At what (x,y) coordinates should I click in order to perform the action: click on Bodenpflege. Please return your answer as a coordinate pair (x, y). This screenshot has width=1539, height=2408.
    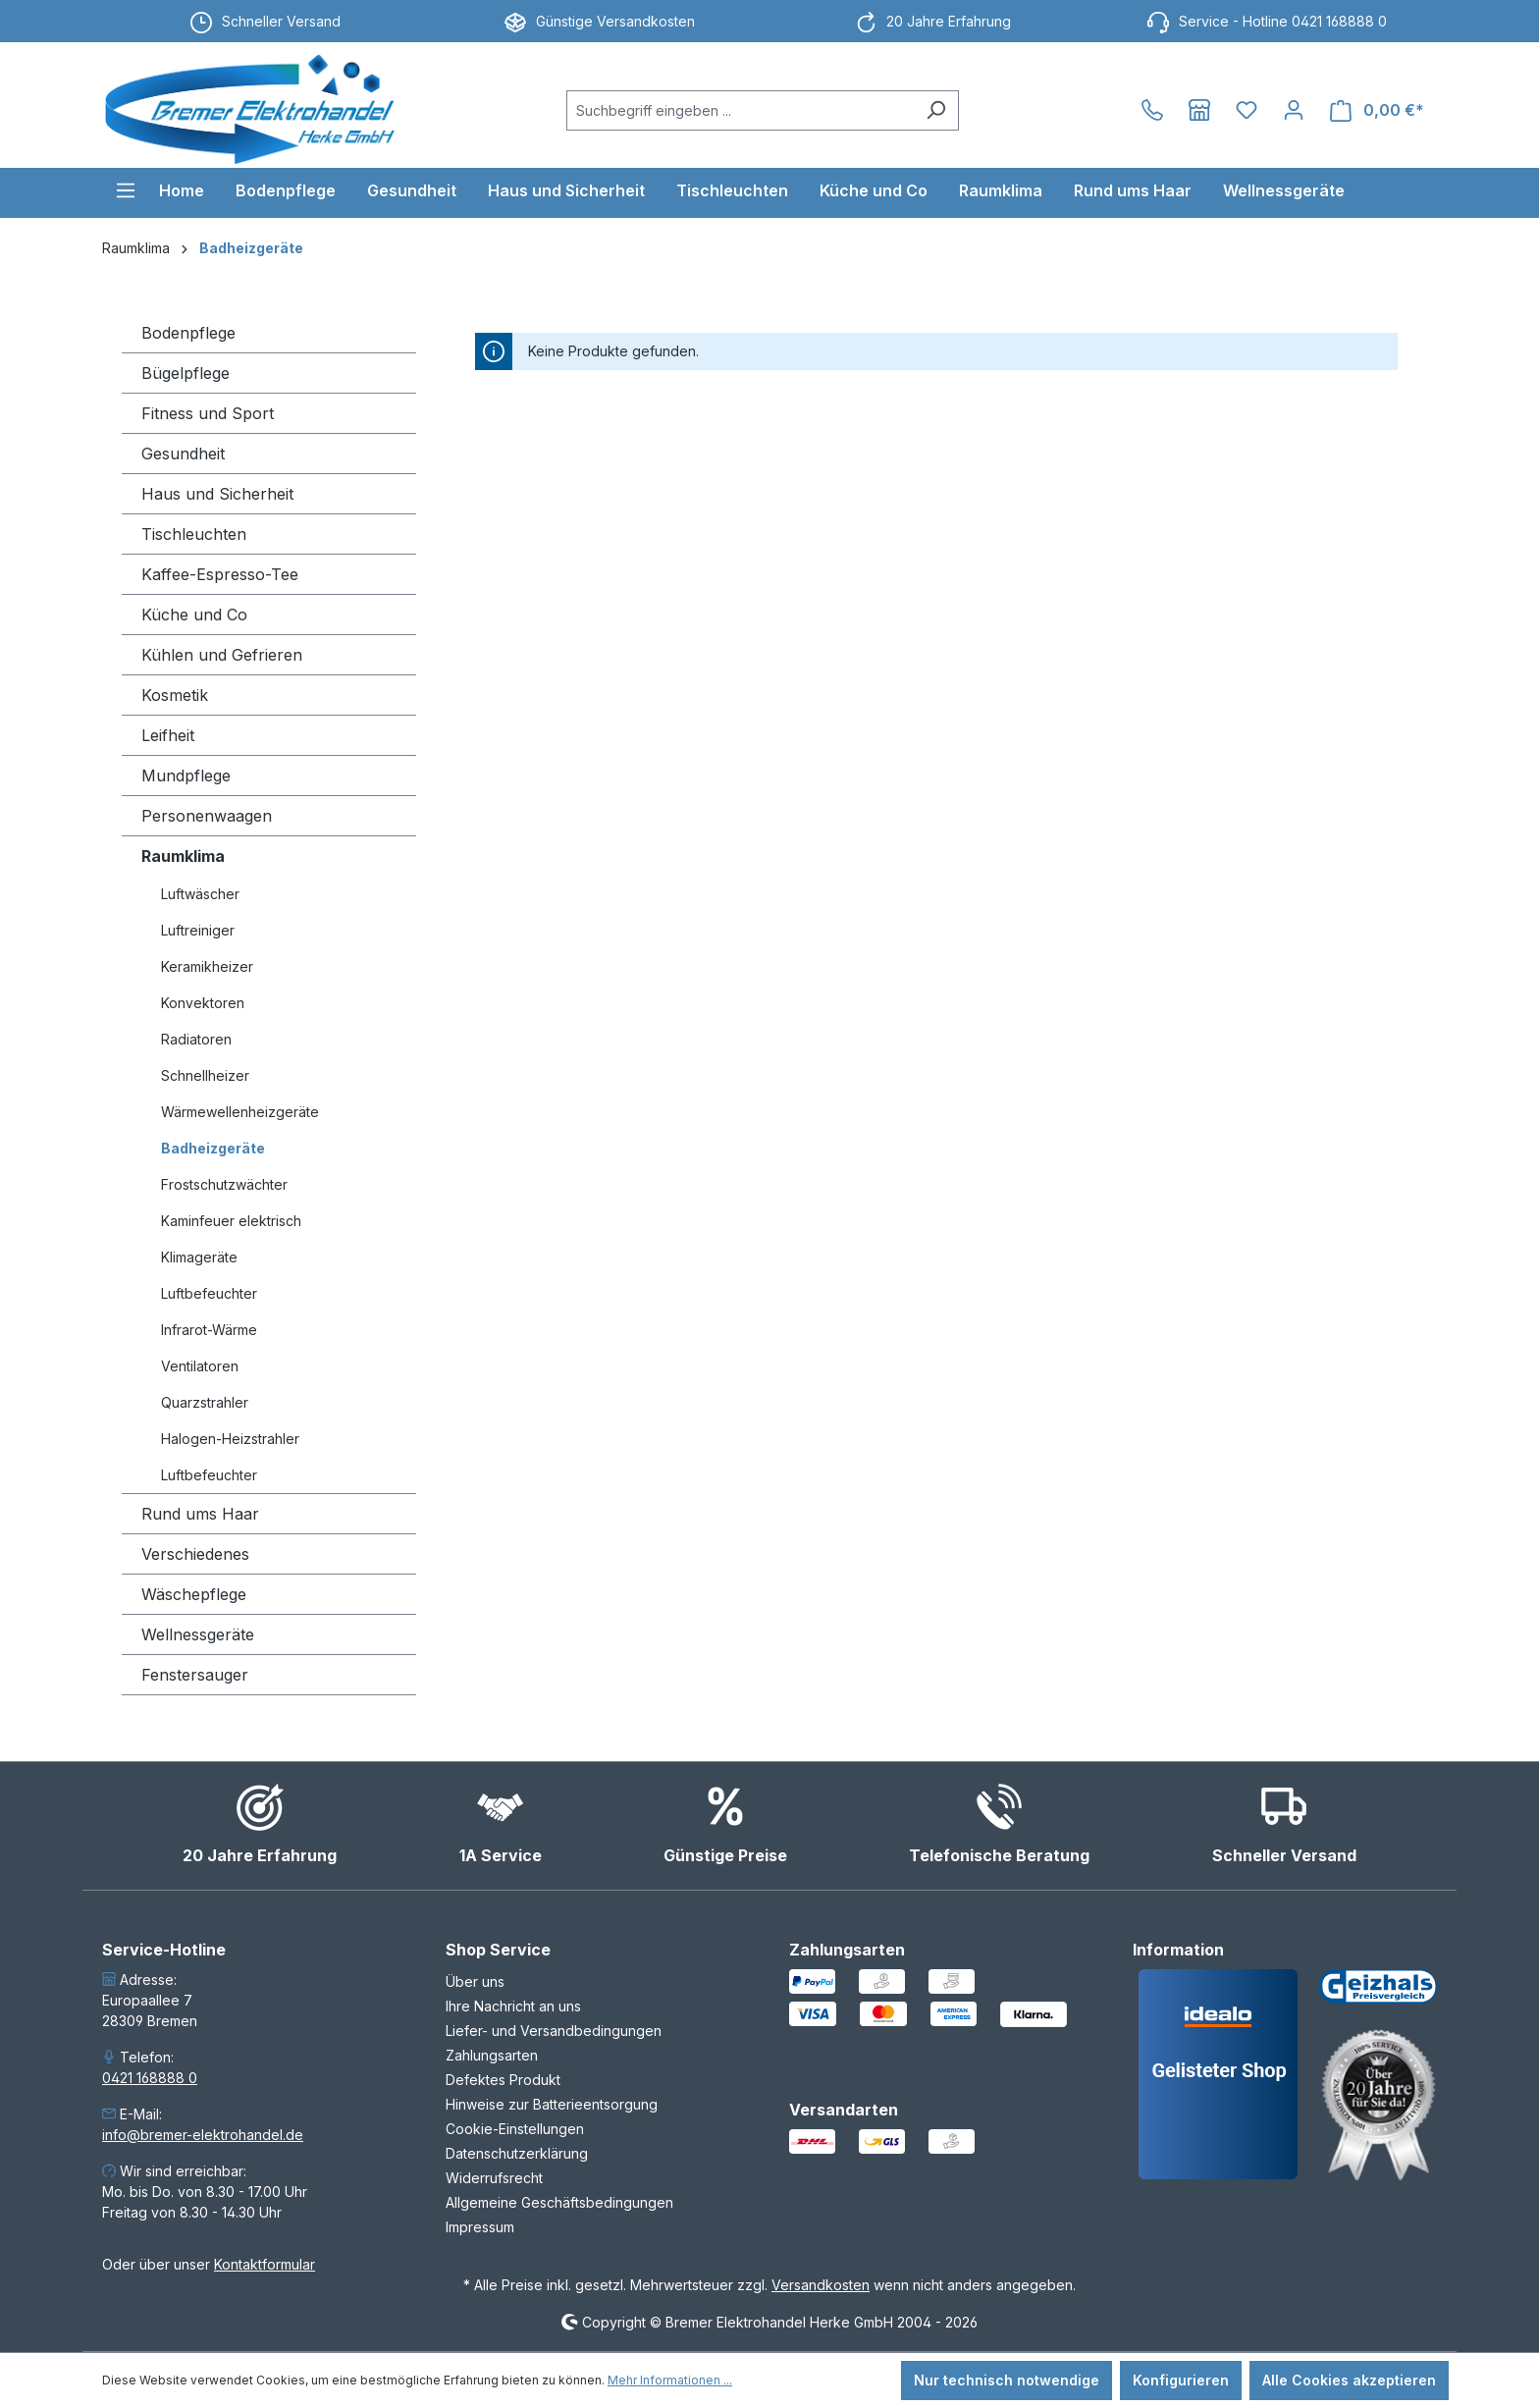
    Looking at the image, I should click on (188, 333).